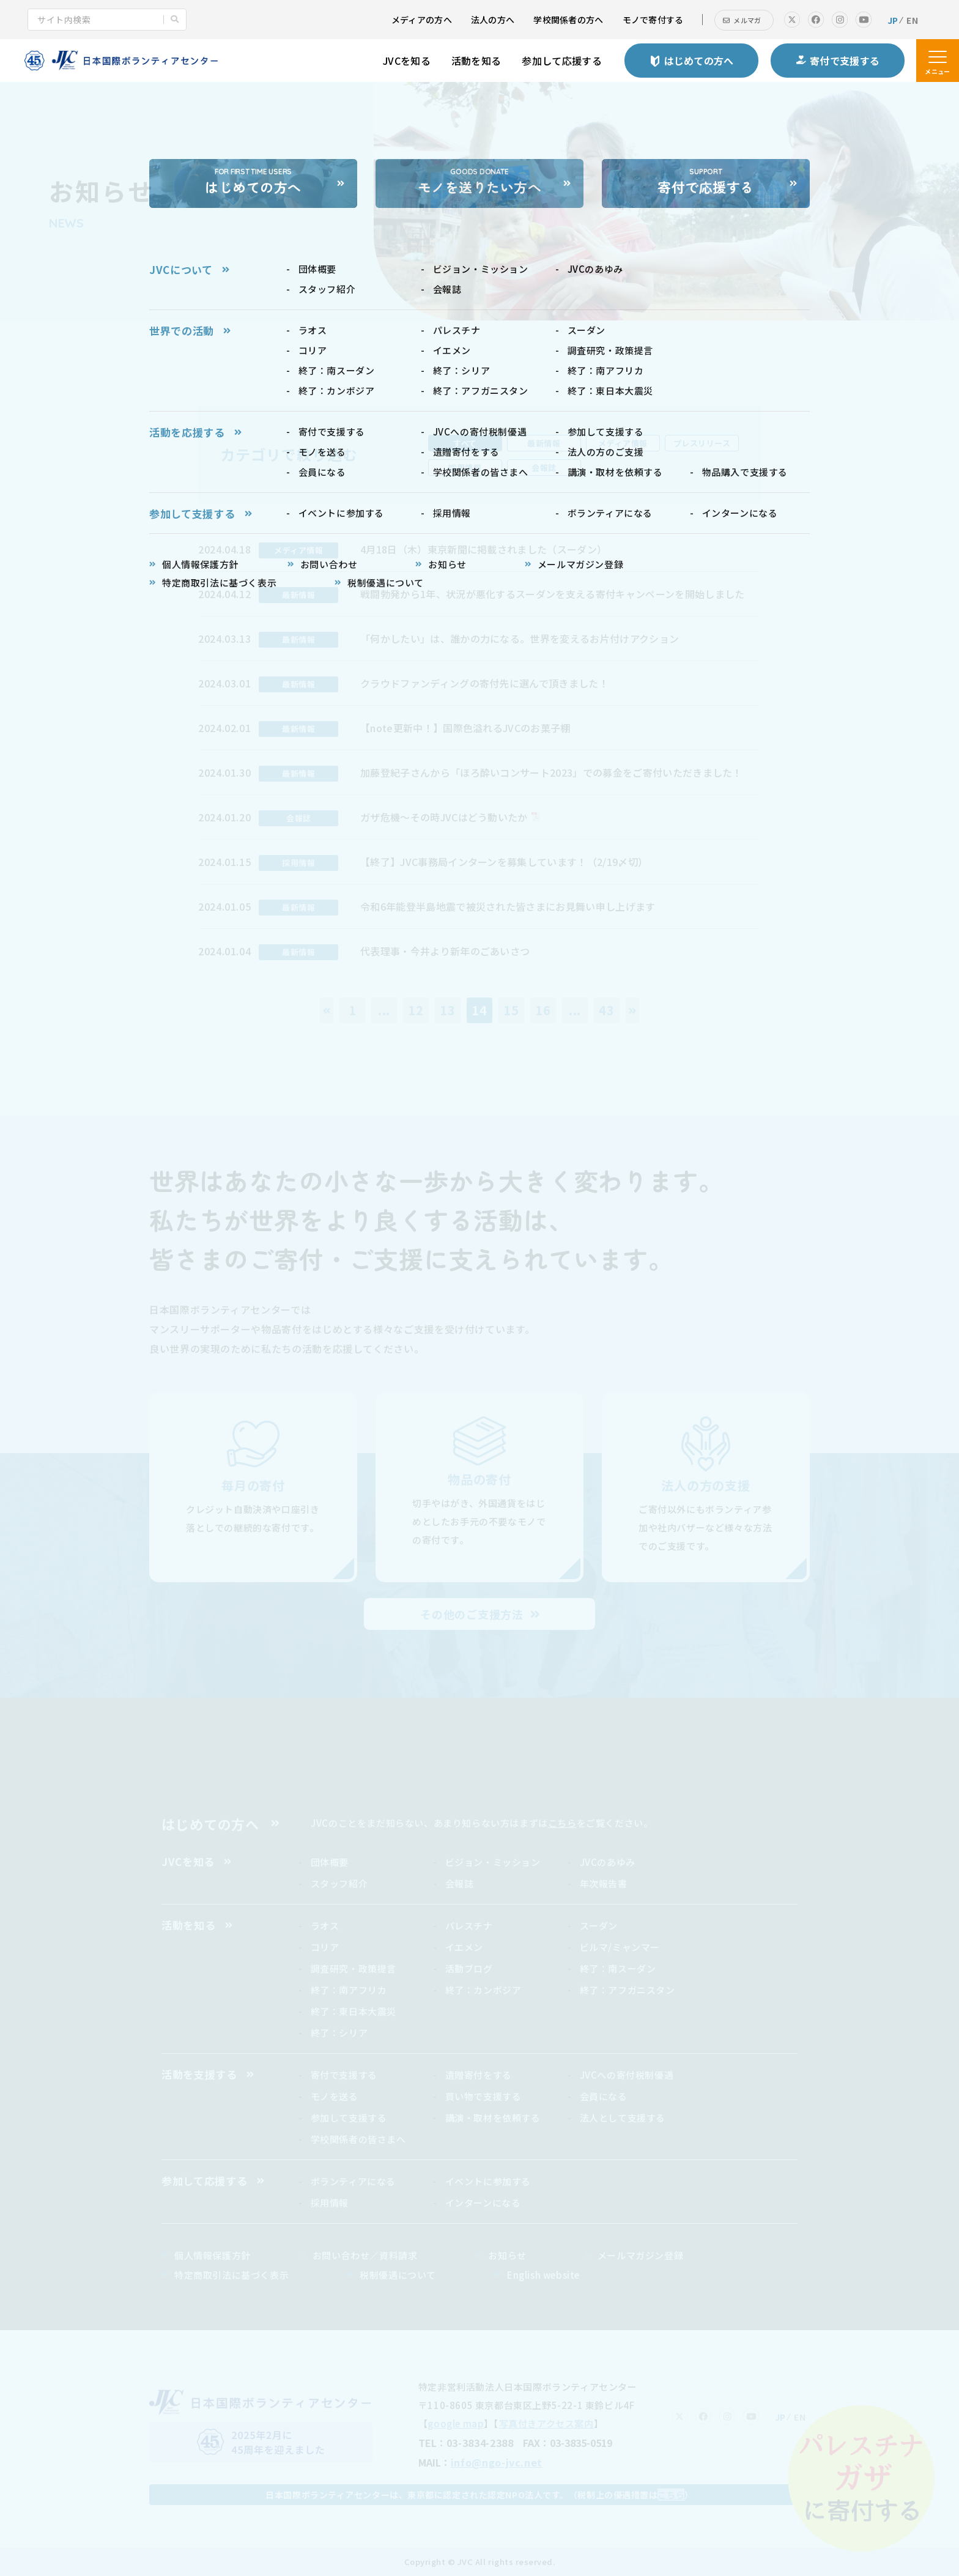  I want to click on モノで寄付する, so click(653, 19).